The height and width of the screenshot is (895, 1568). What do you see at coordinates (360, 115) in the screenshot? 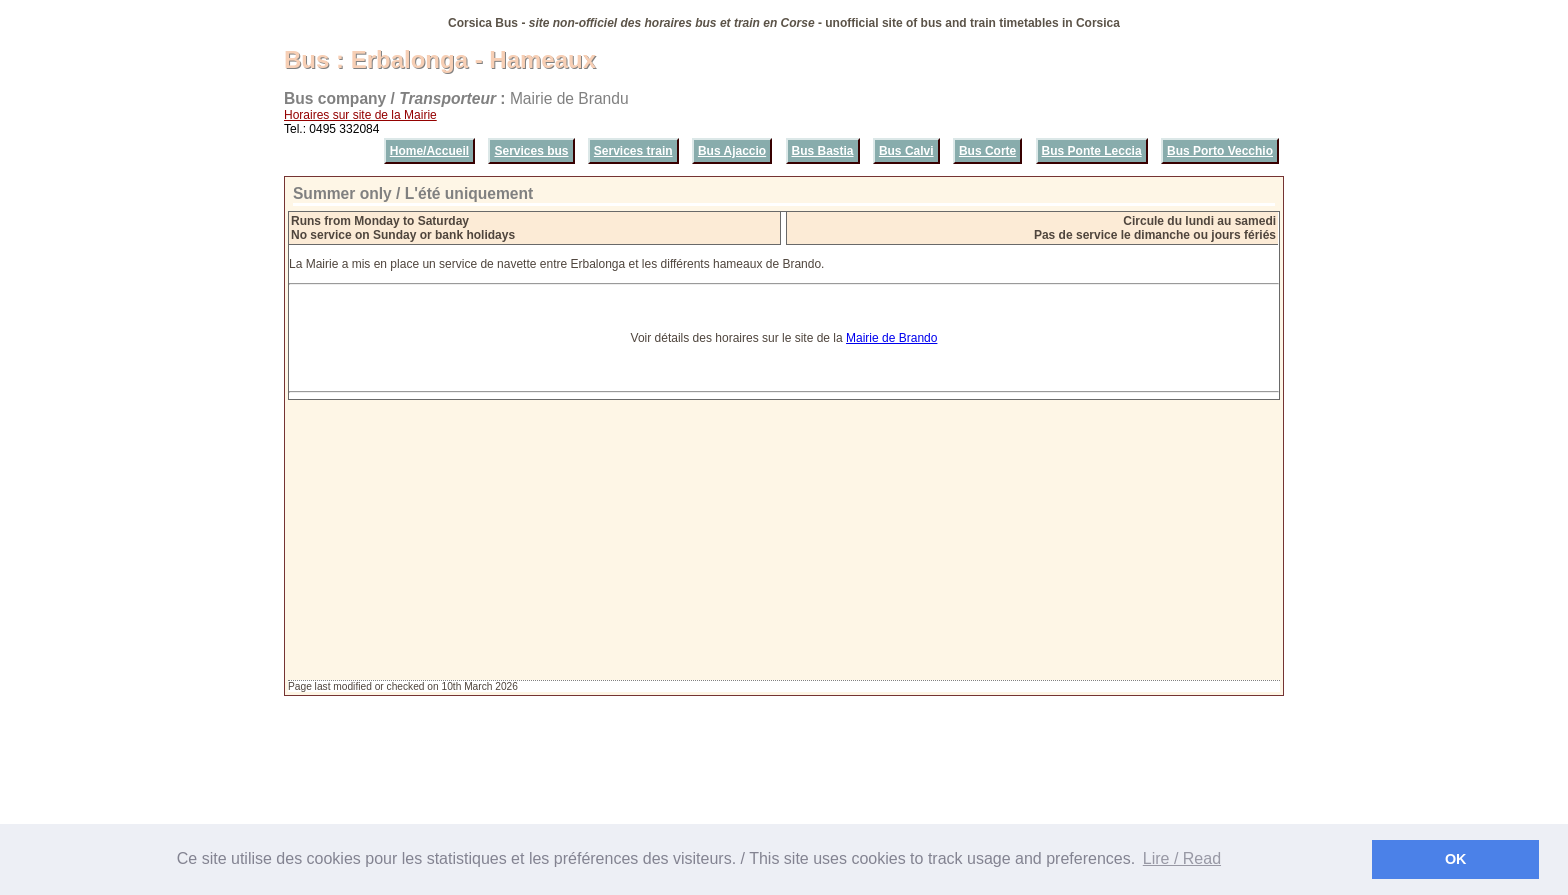
I see `Horaires sur site de la Mairie` at bounding box center [360, 115].